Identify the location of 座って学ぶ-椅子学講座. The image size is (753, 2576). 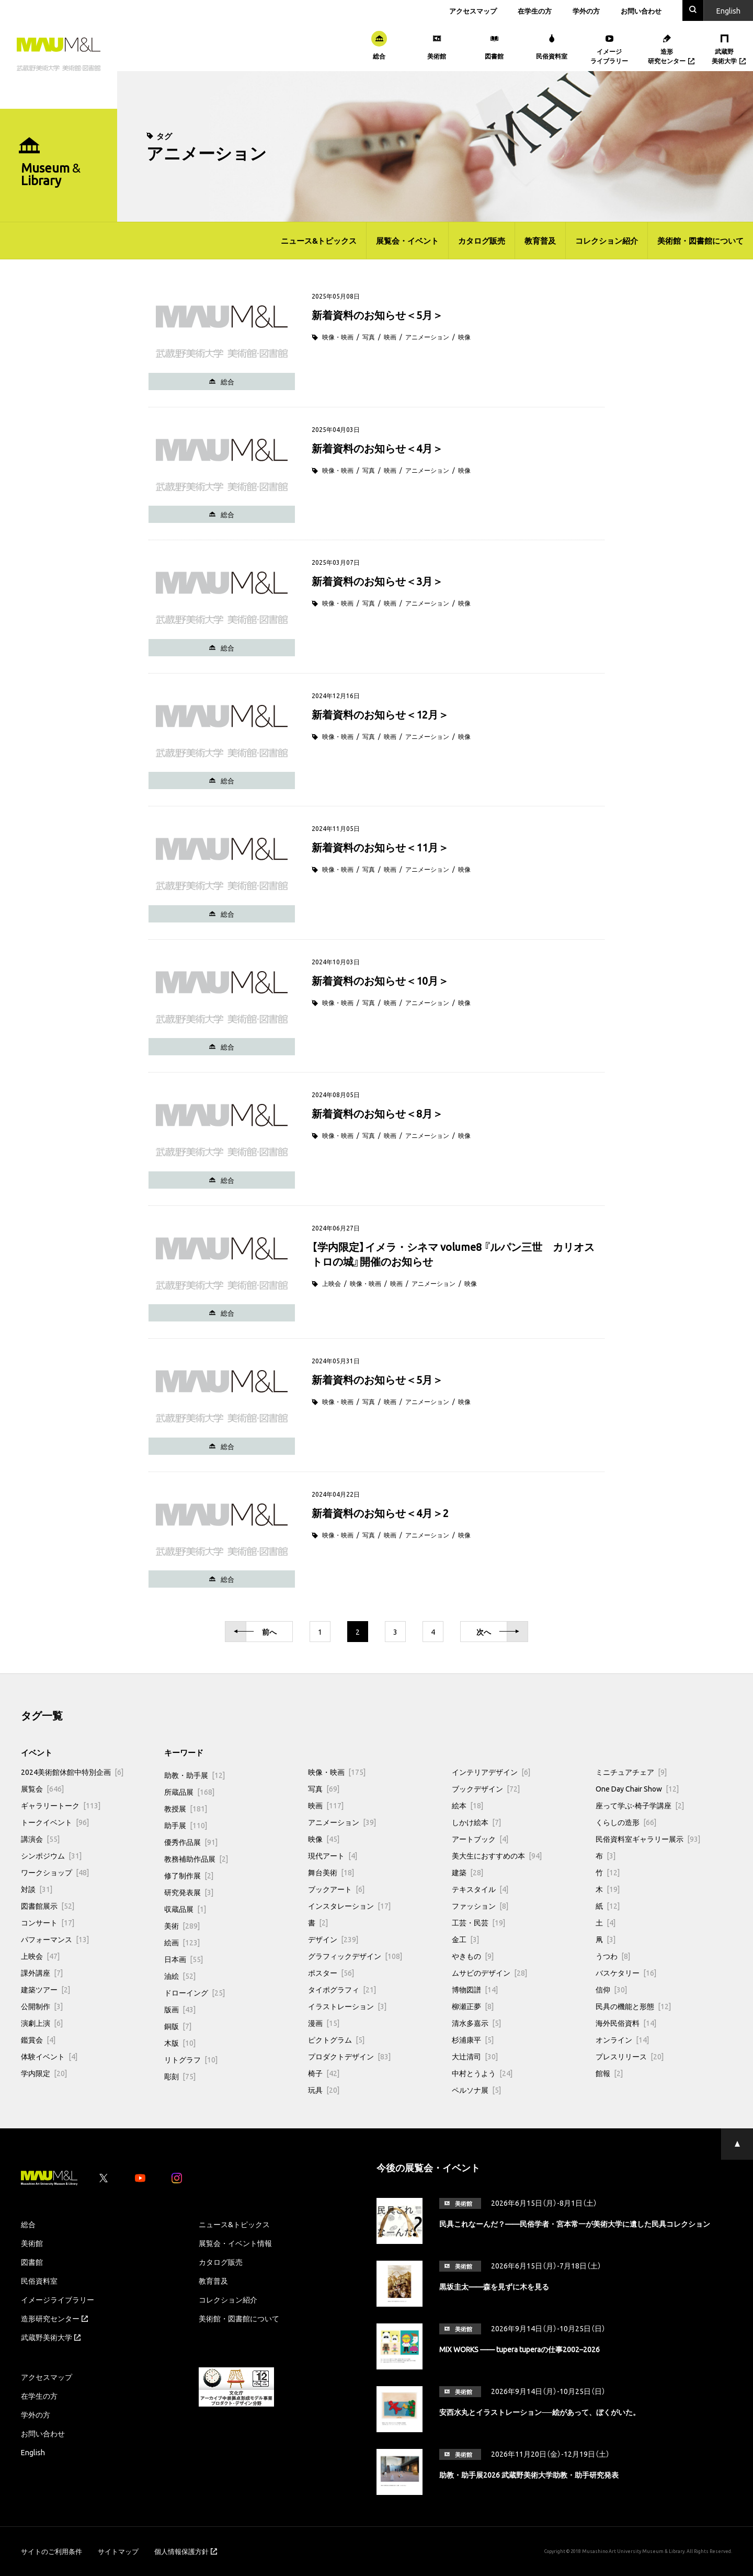
(640, 1805).